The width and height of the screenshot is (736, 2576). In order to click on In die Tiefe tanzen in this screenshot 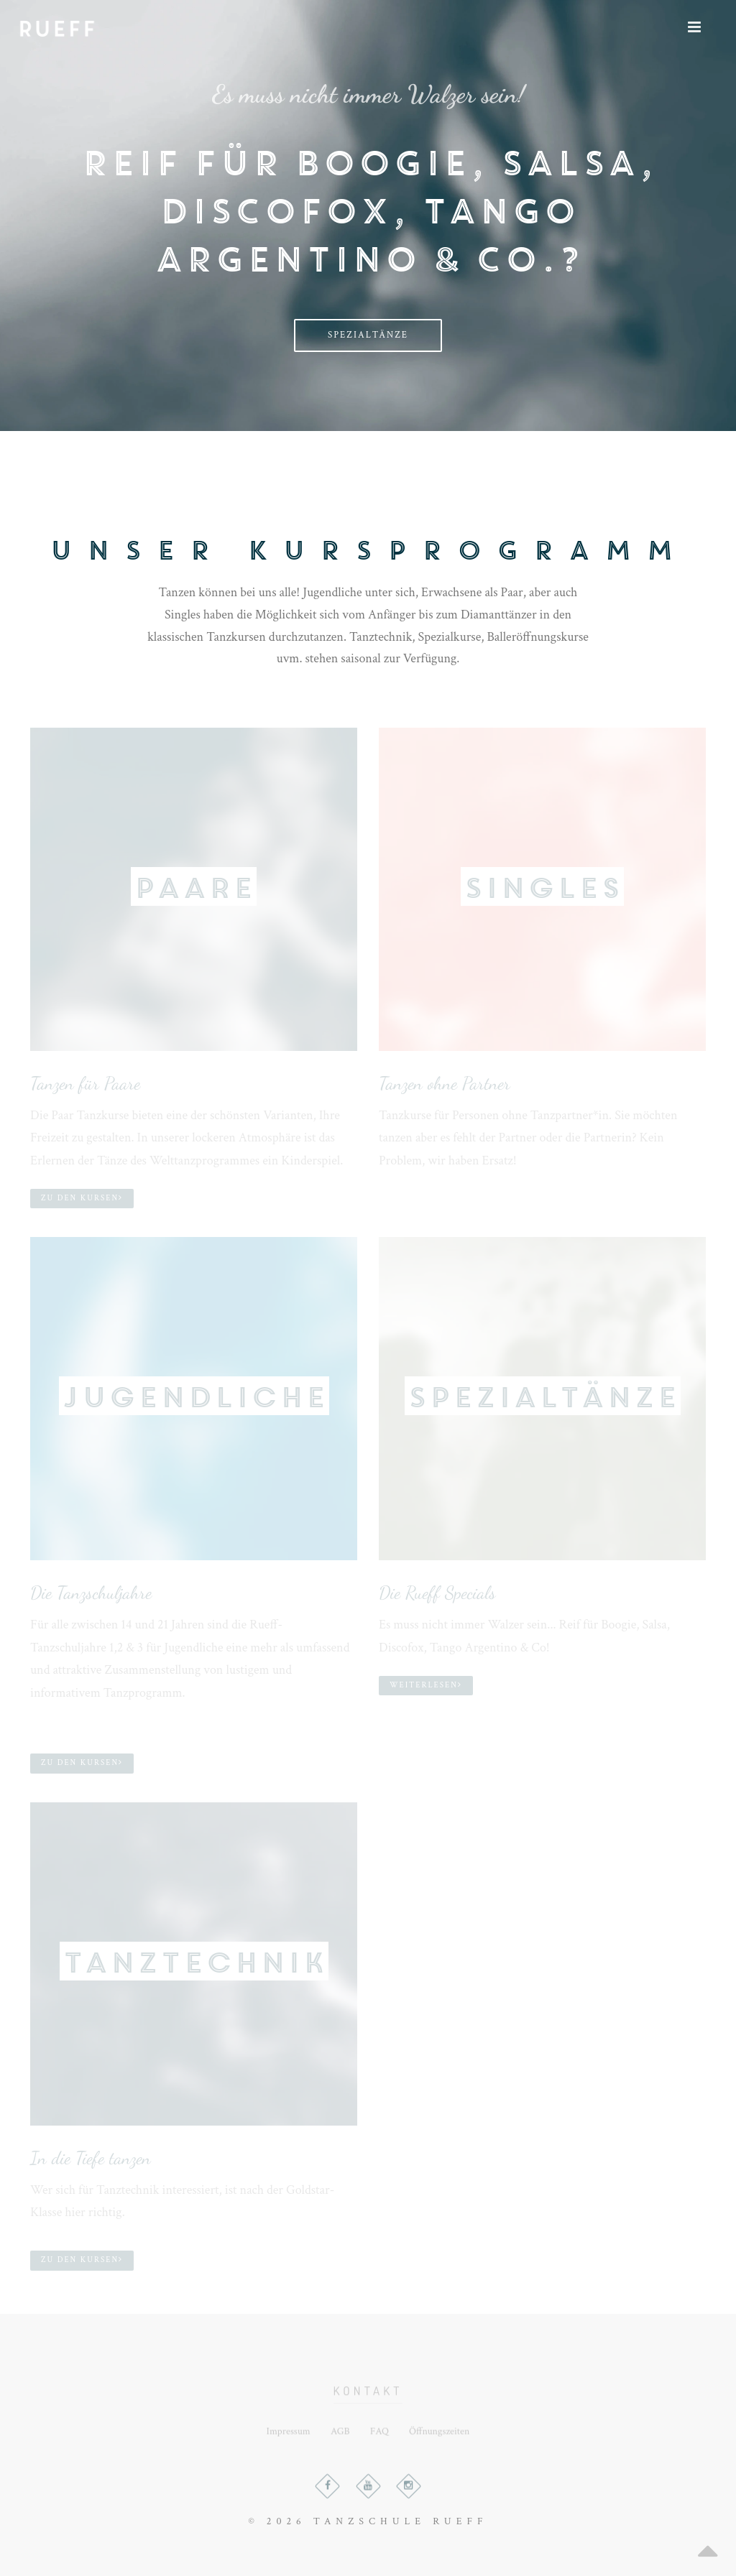, I will do `click(90, 2158)`.